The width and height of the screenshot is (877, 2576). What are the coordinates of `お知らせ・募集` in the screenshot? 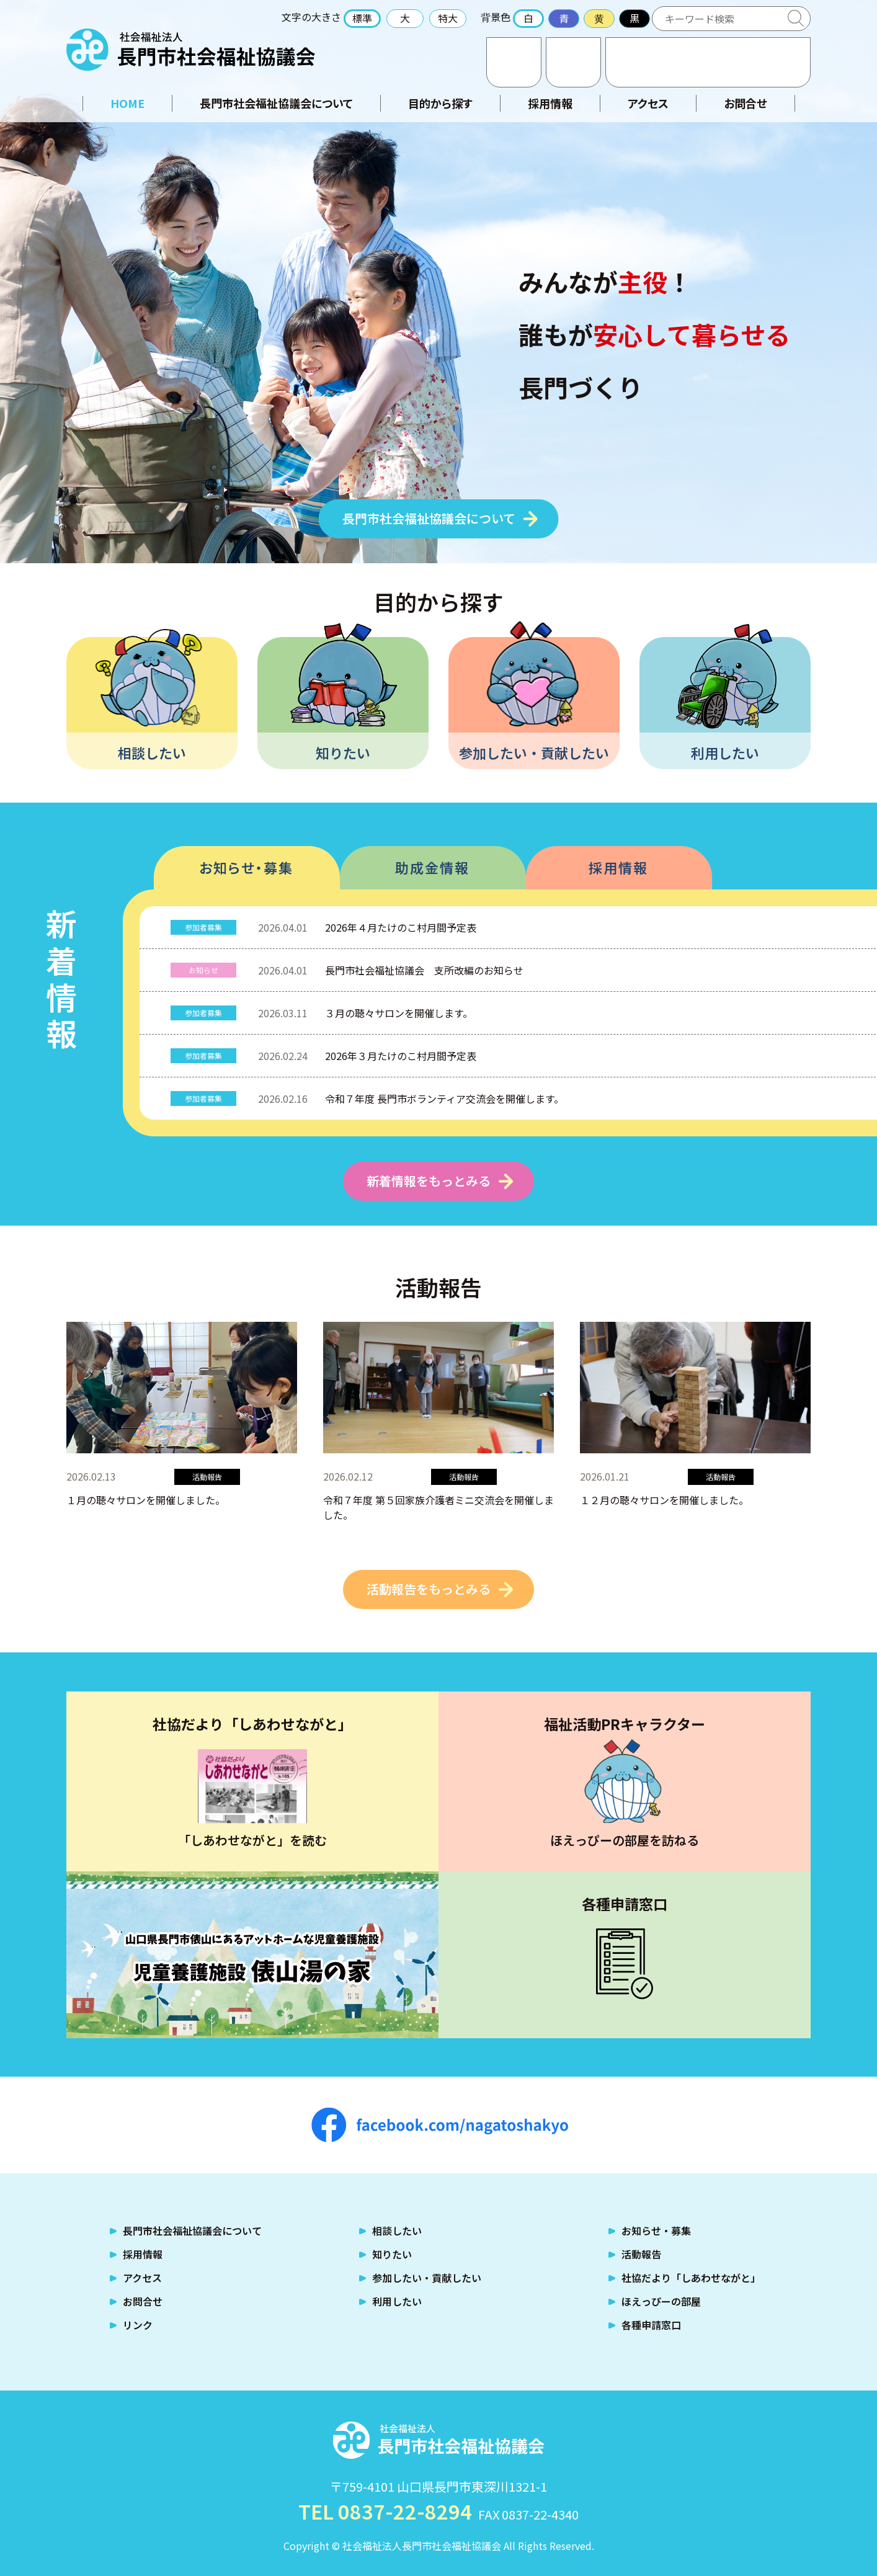 It's located at (246, 867).